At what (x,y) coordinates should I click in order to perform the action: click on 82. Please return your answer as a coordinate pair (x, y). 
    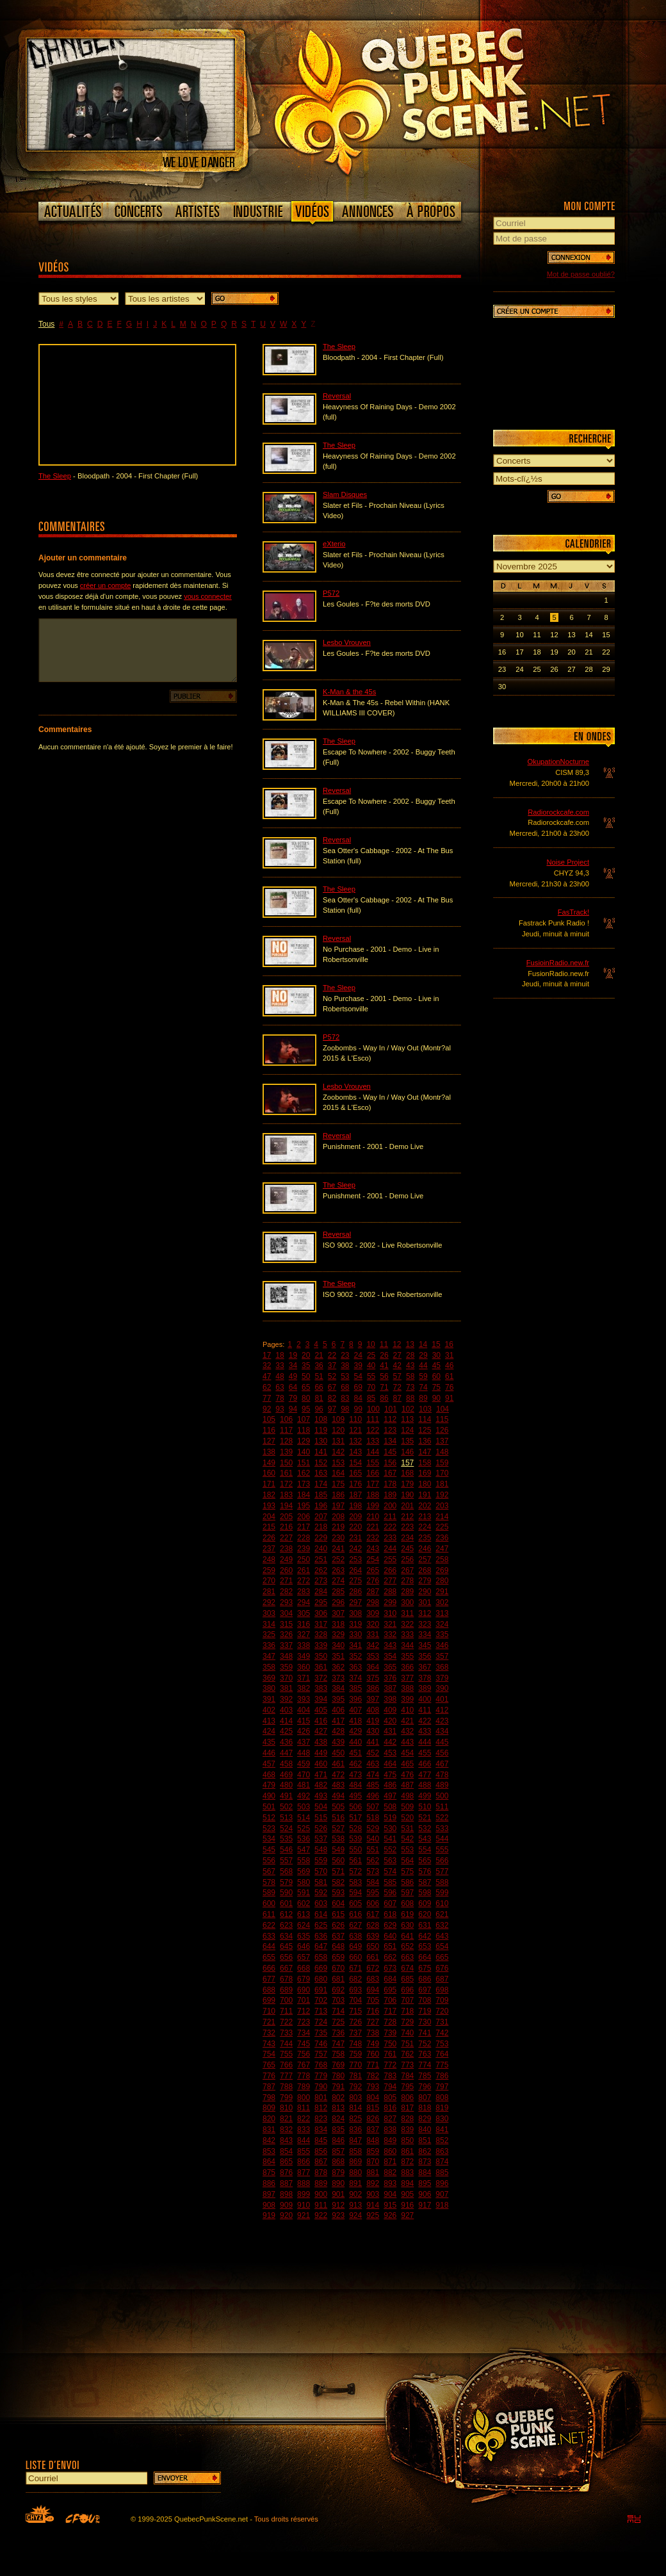
    Looking at the image, I should click on (332, 1398).